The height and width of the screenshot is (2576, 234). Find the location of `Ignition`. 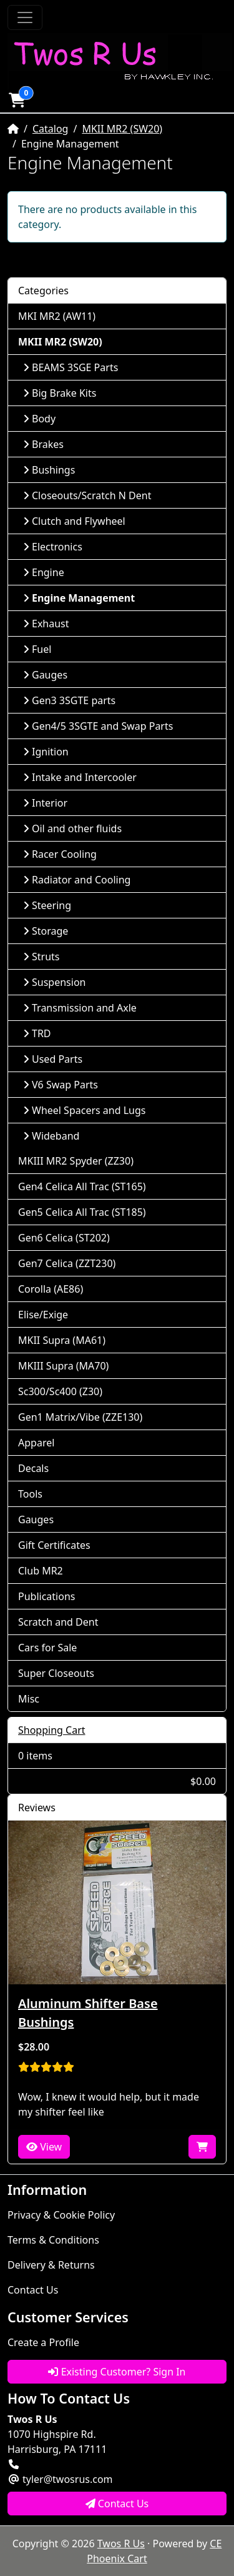

Ignition is located at coordinates (46, 751).